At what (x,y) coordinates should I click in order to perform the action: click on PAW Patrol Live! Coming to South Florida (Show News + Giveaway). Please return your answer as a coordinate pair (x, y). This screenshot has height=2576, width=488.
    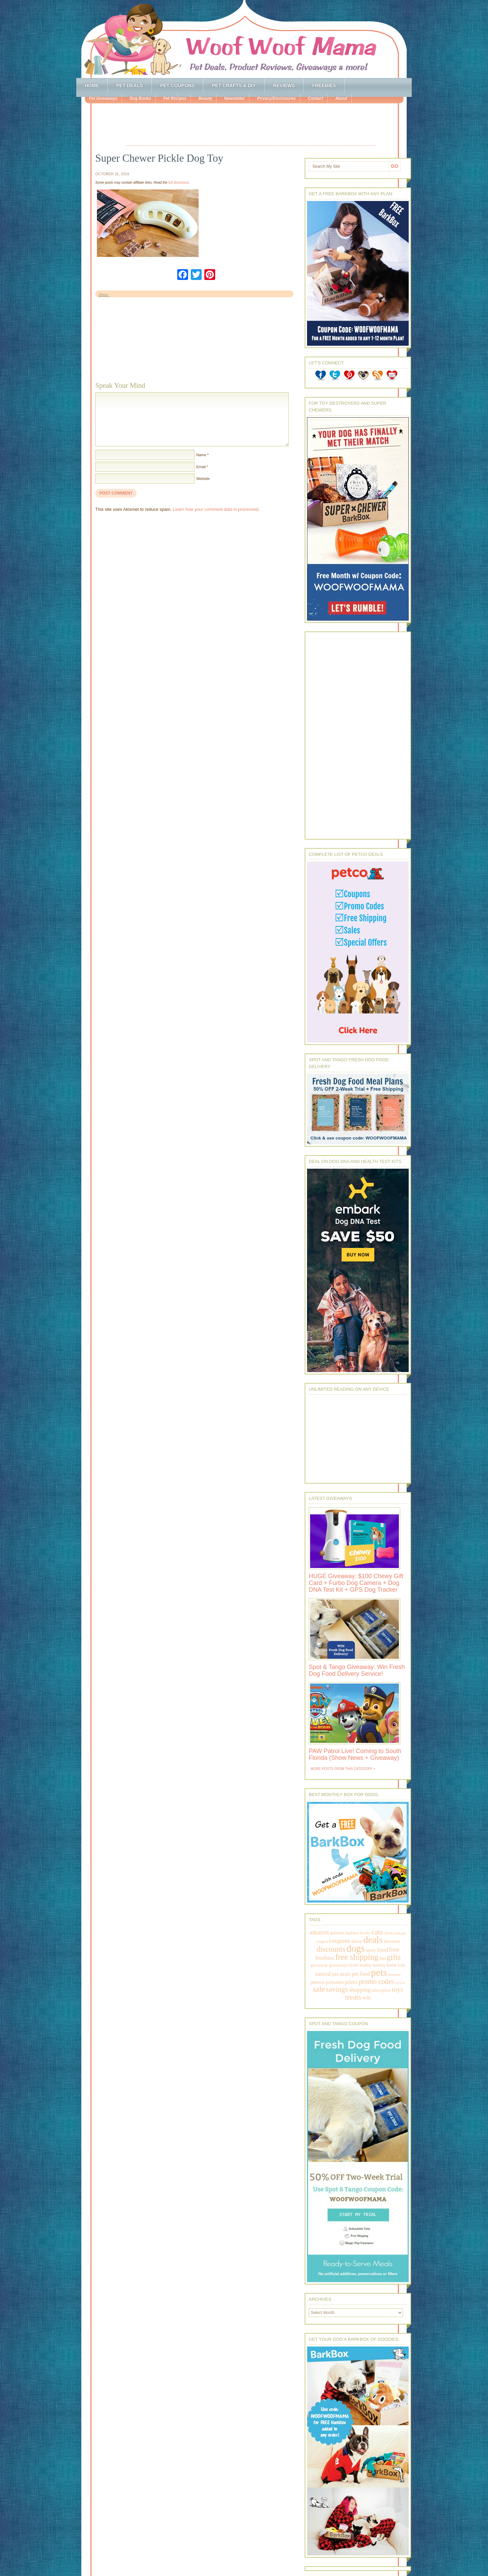
    Looking at the image, I should click on (355, 1754).